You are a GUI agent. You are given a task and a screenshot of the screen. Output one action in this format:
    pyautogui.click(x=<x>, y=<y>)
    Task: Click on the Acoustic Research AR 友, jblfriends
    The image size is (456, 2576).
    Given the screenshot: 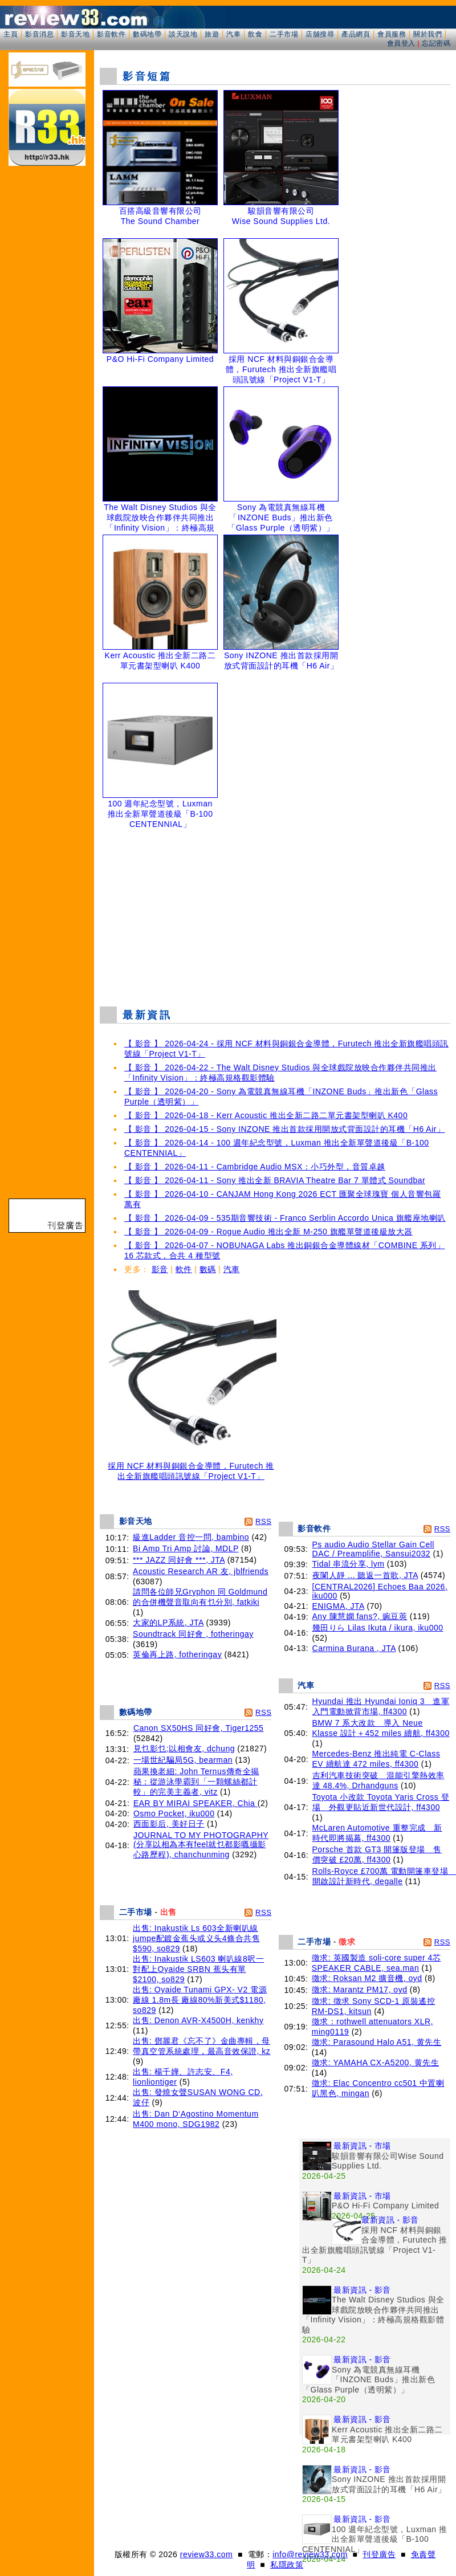 What is the action you would take?
    pyautogui.click(x=200, y=1571)
    